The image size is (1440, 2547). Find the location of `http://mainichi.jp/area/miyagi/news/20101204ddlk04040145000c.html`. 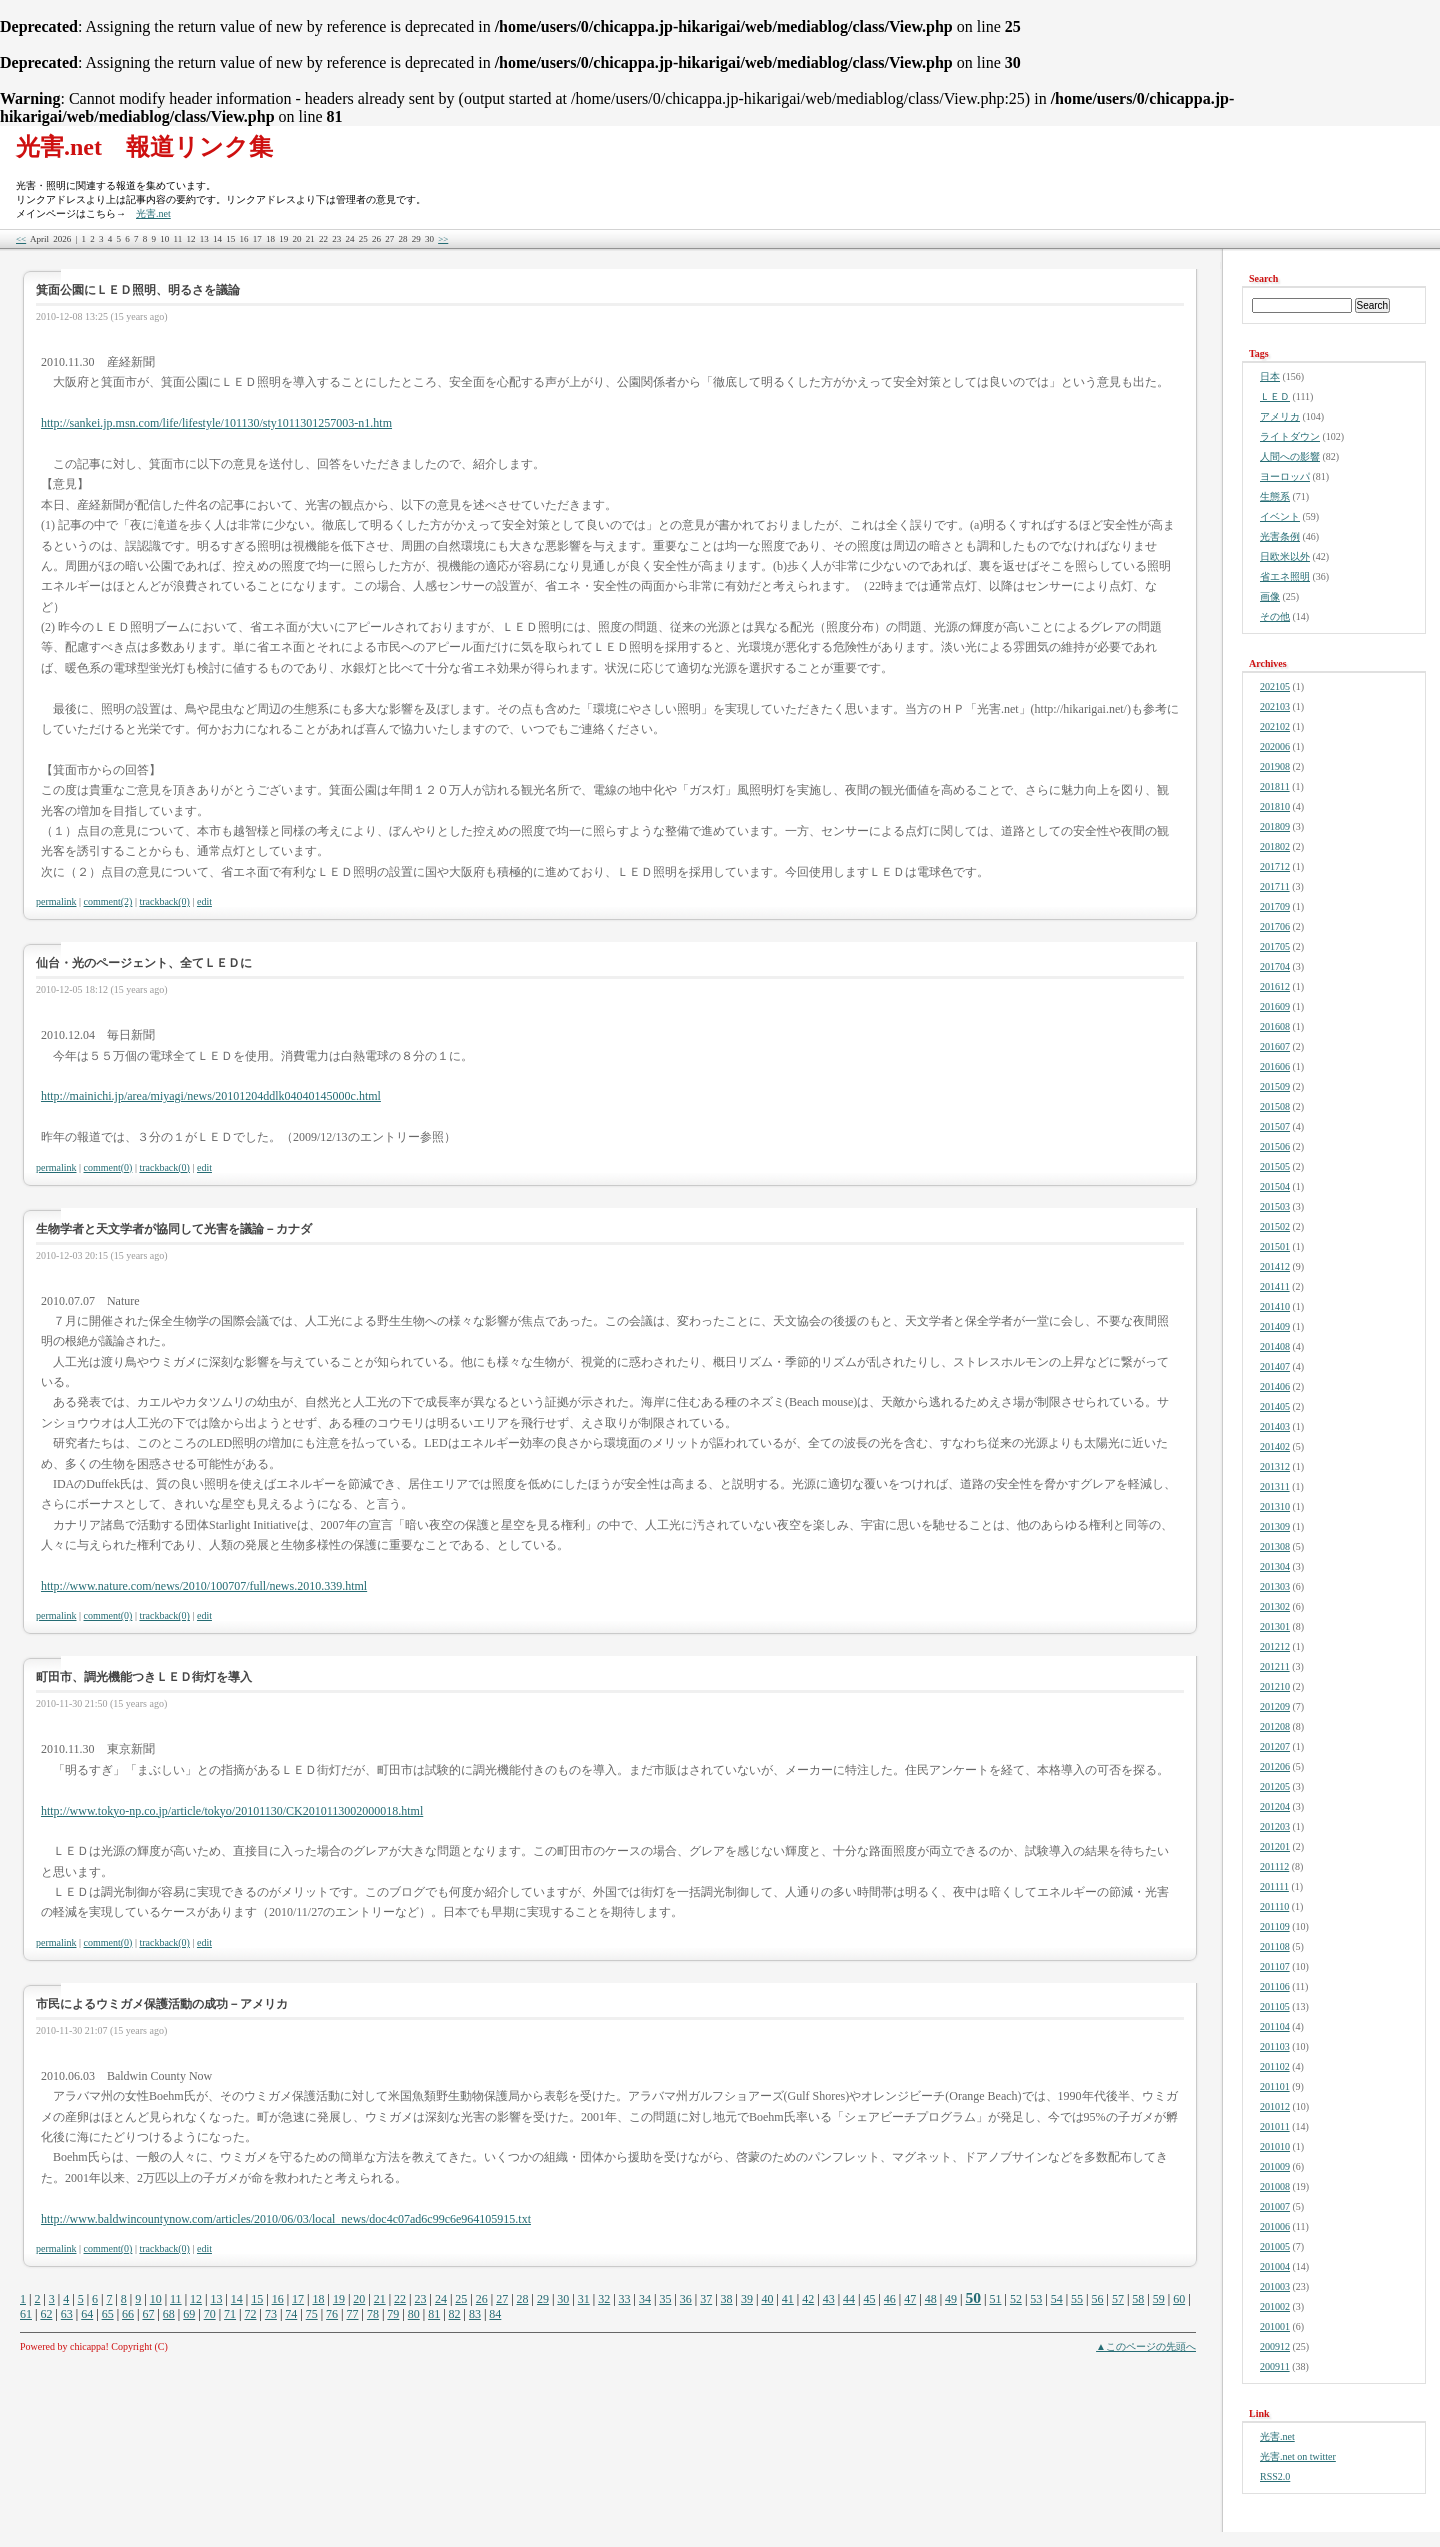

http://mainichi.jp/area/miyagi/news/20101204ddlk04040145000c.html is located at coordinates (211, 1096).